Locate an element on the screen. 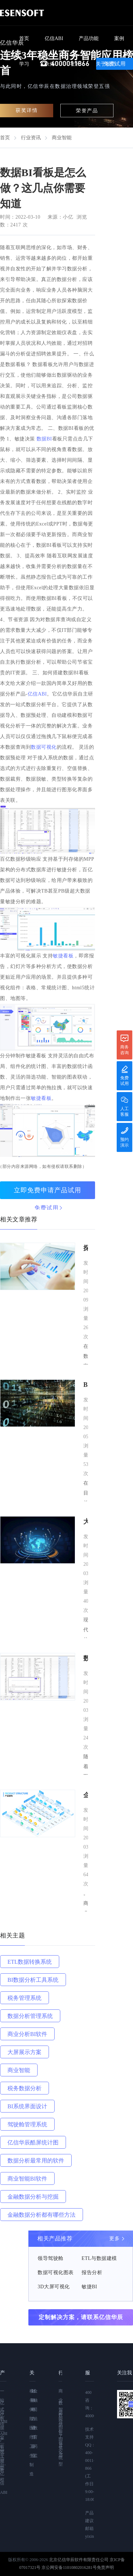 Image resolution: width=133 pixels, height=2576 pixels. 金融 is located at coordinates (34, 2396).